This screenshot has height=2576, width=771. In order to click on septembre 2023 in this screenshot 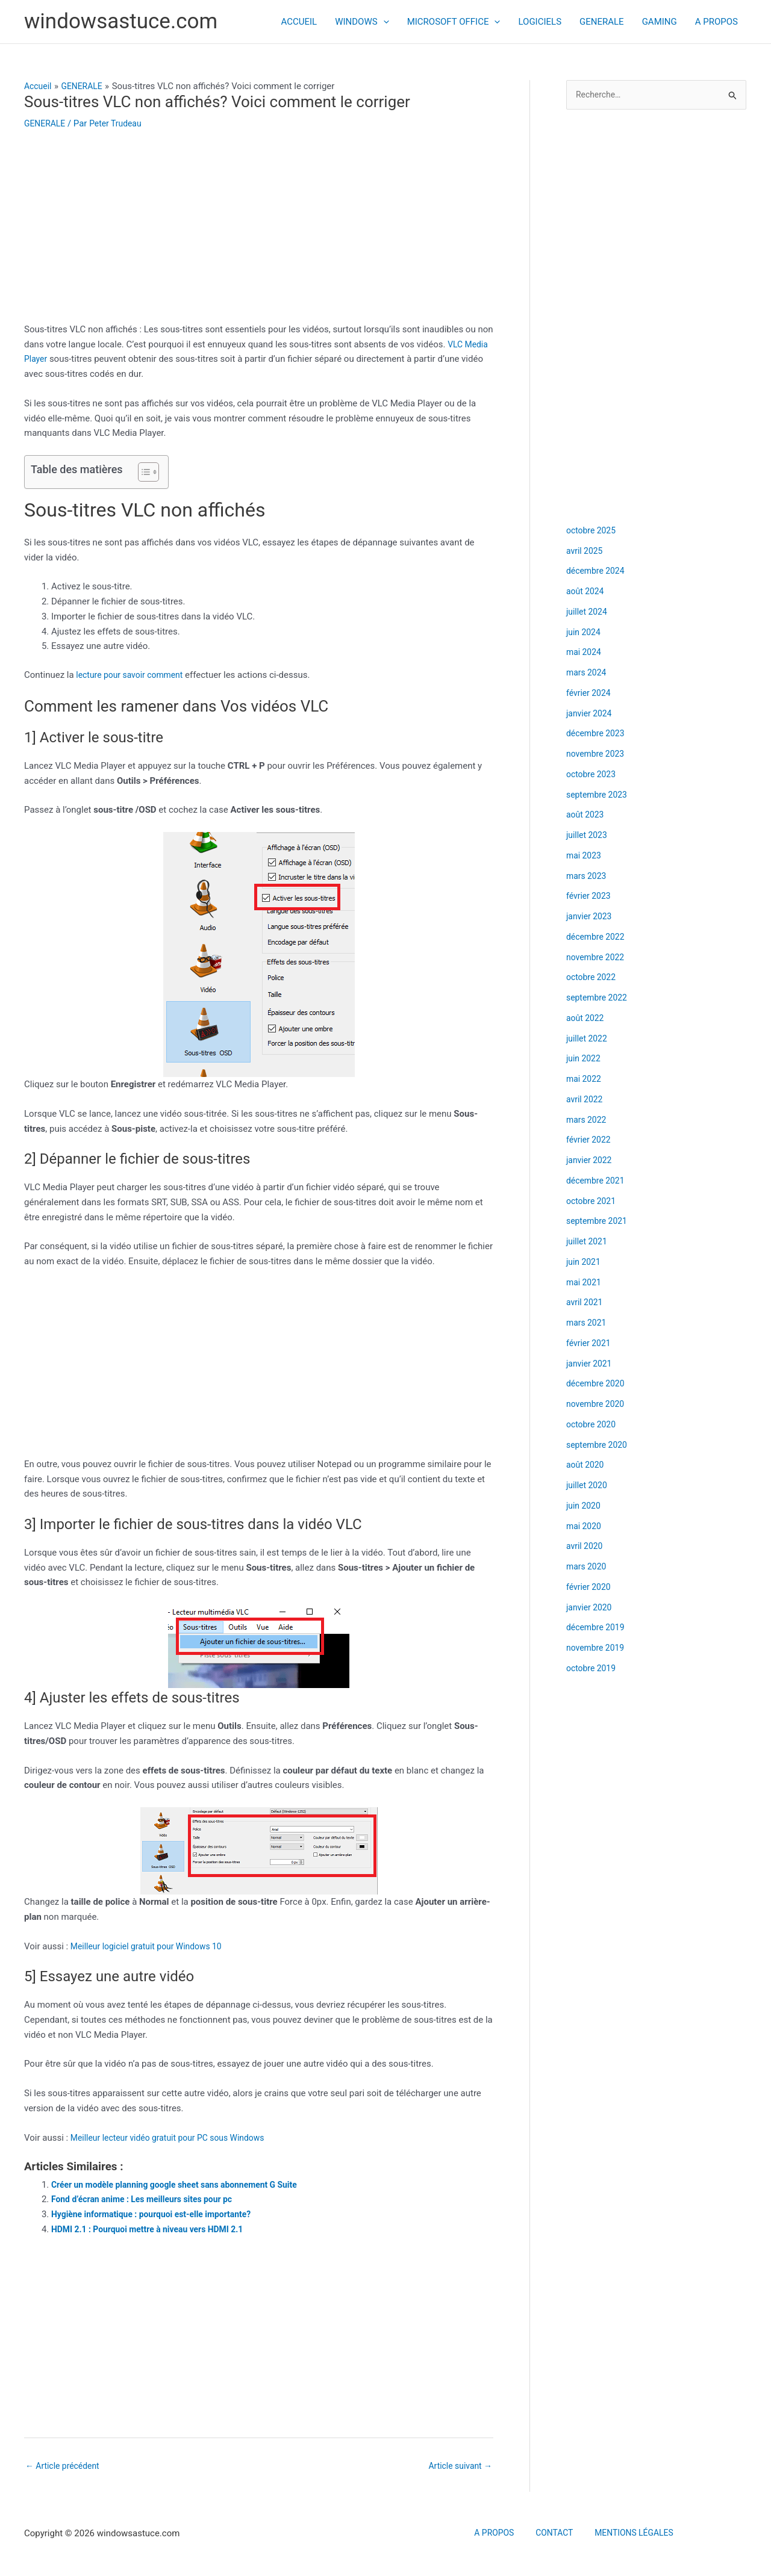, I will do `click(599, 795)`.